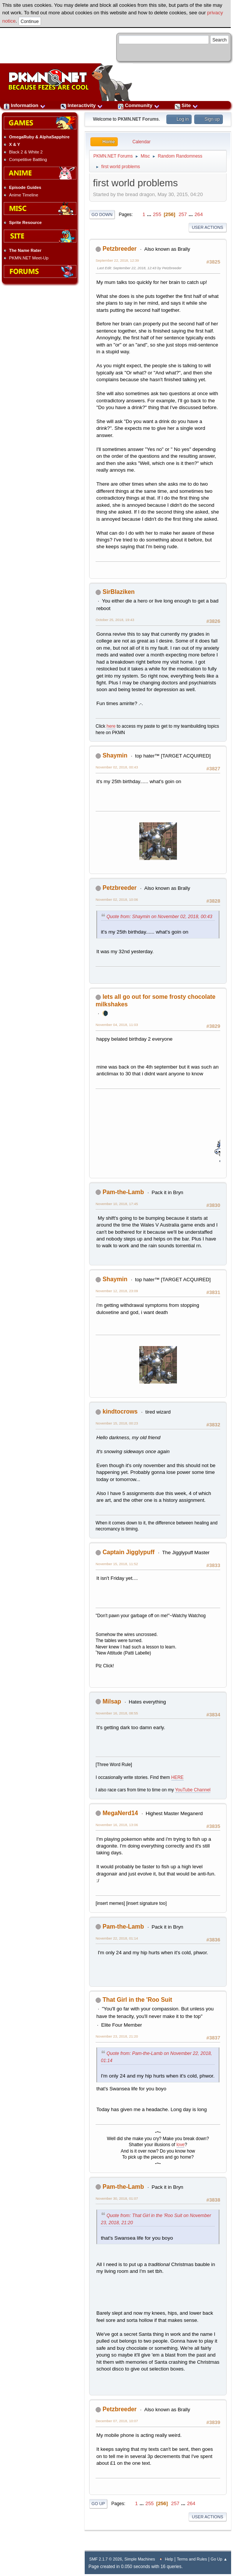 The height and width of the screenshot is (2576, 233). What do you see at coordinates (111, 1701) in the screenshot?
I see `Milsap` at bounding box center [111, 1701].